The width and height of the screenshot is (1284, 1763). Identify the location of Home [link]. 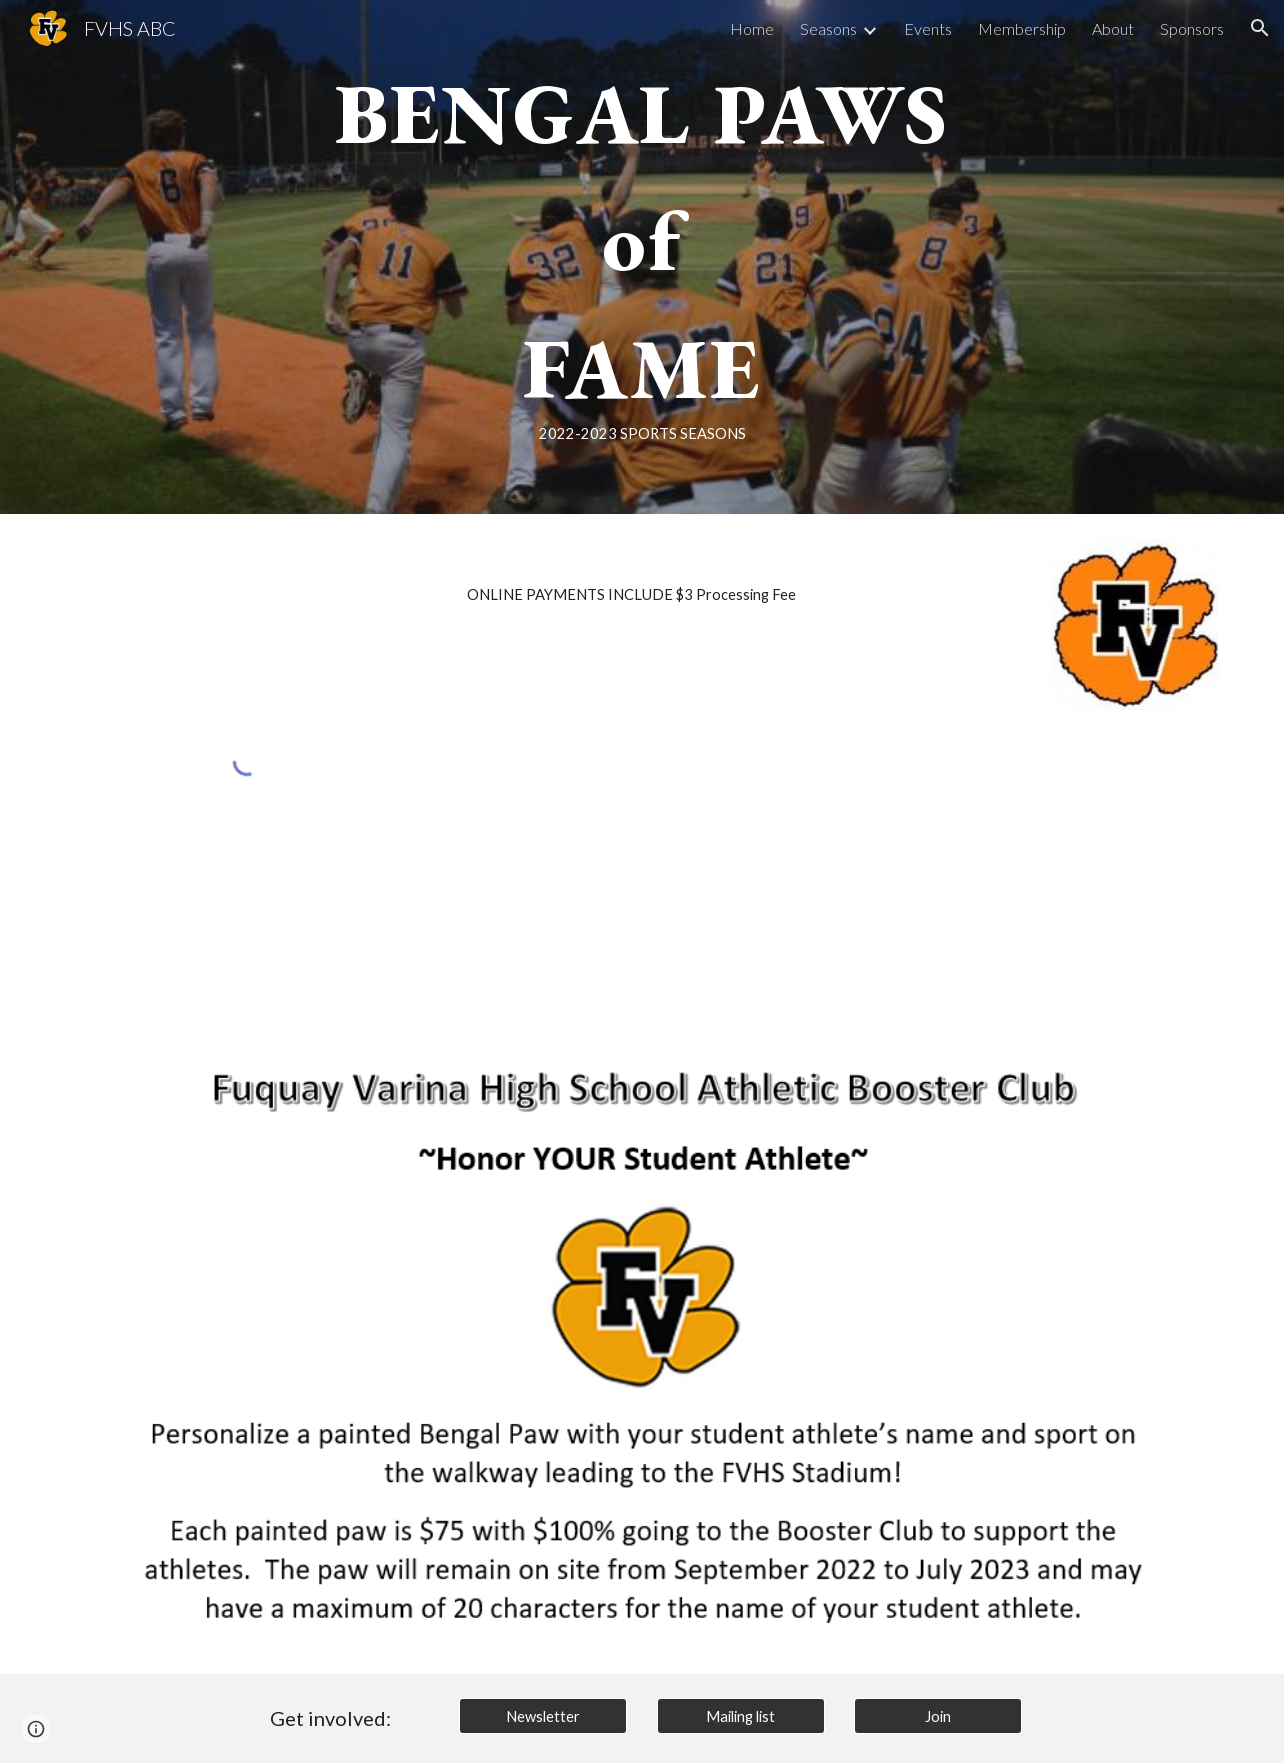
(752, 28).